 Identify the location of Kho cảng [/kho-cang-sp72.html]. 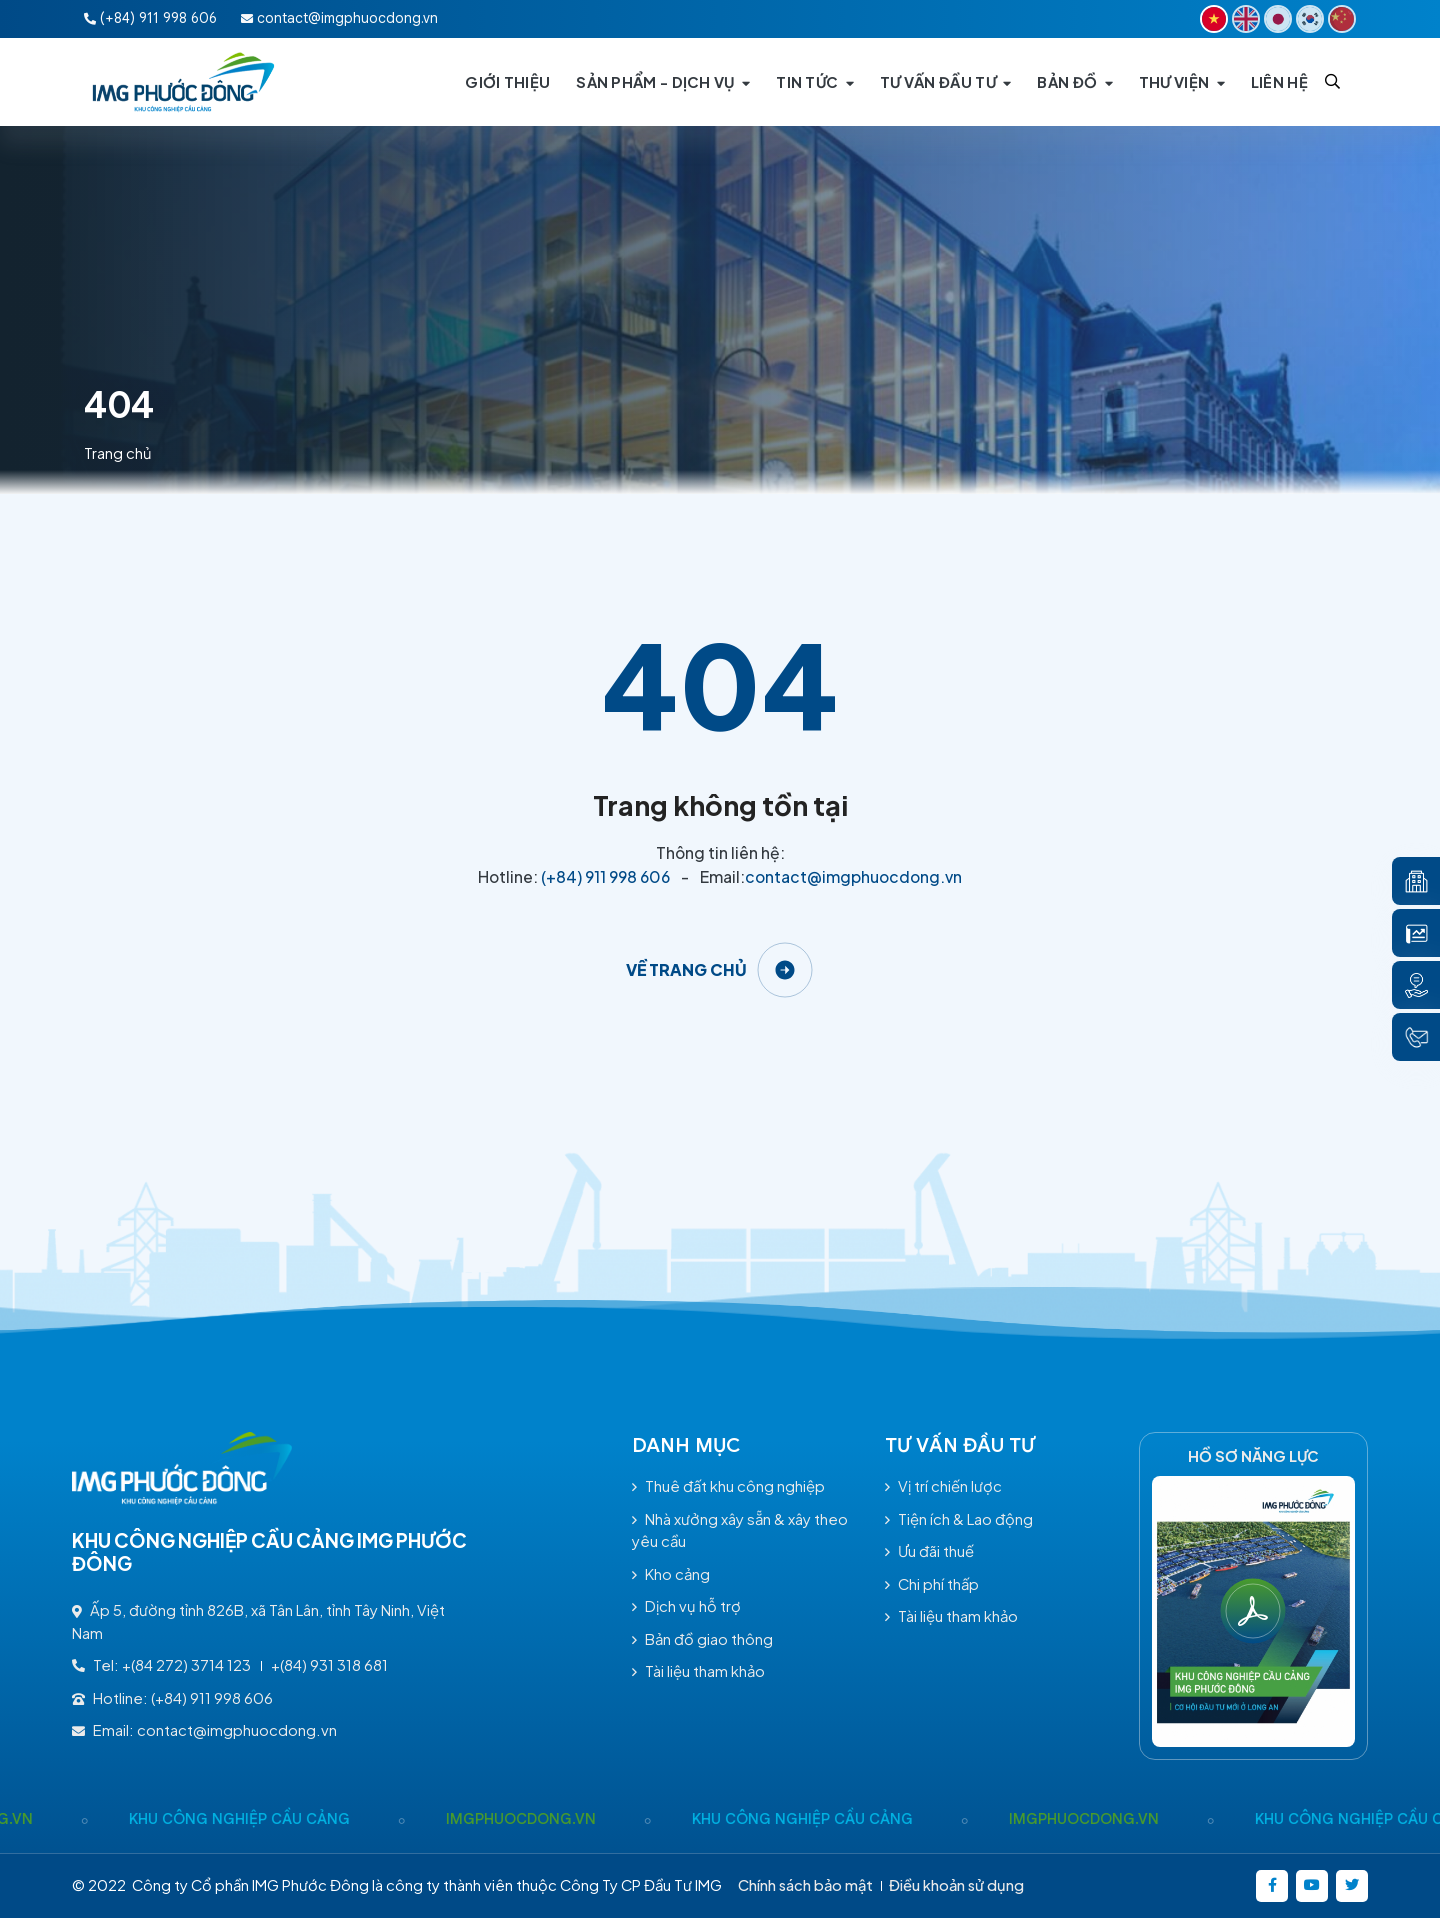
(671, 1574).